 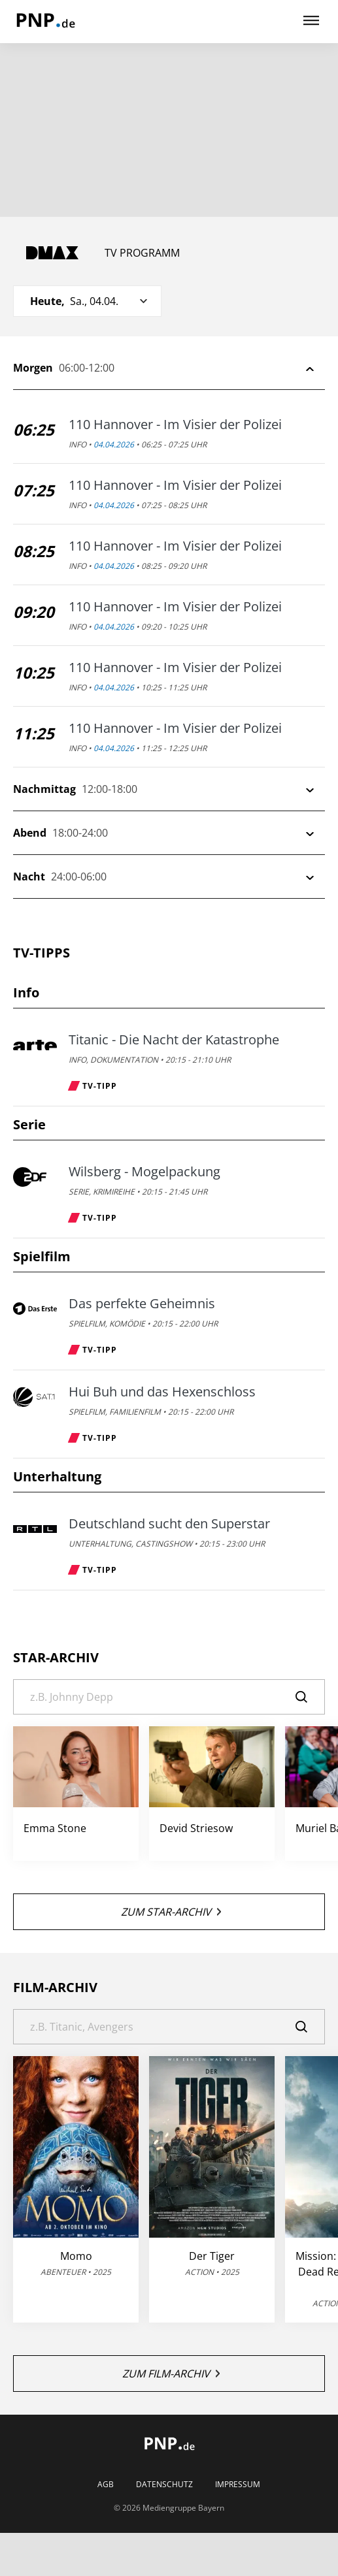 What do you see at coordinates (45, 21) in the screenshot?
I see `[PNP | TV-Programm]` at bounding box center [45, 21].